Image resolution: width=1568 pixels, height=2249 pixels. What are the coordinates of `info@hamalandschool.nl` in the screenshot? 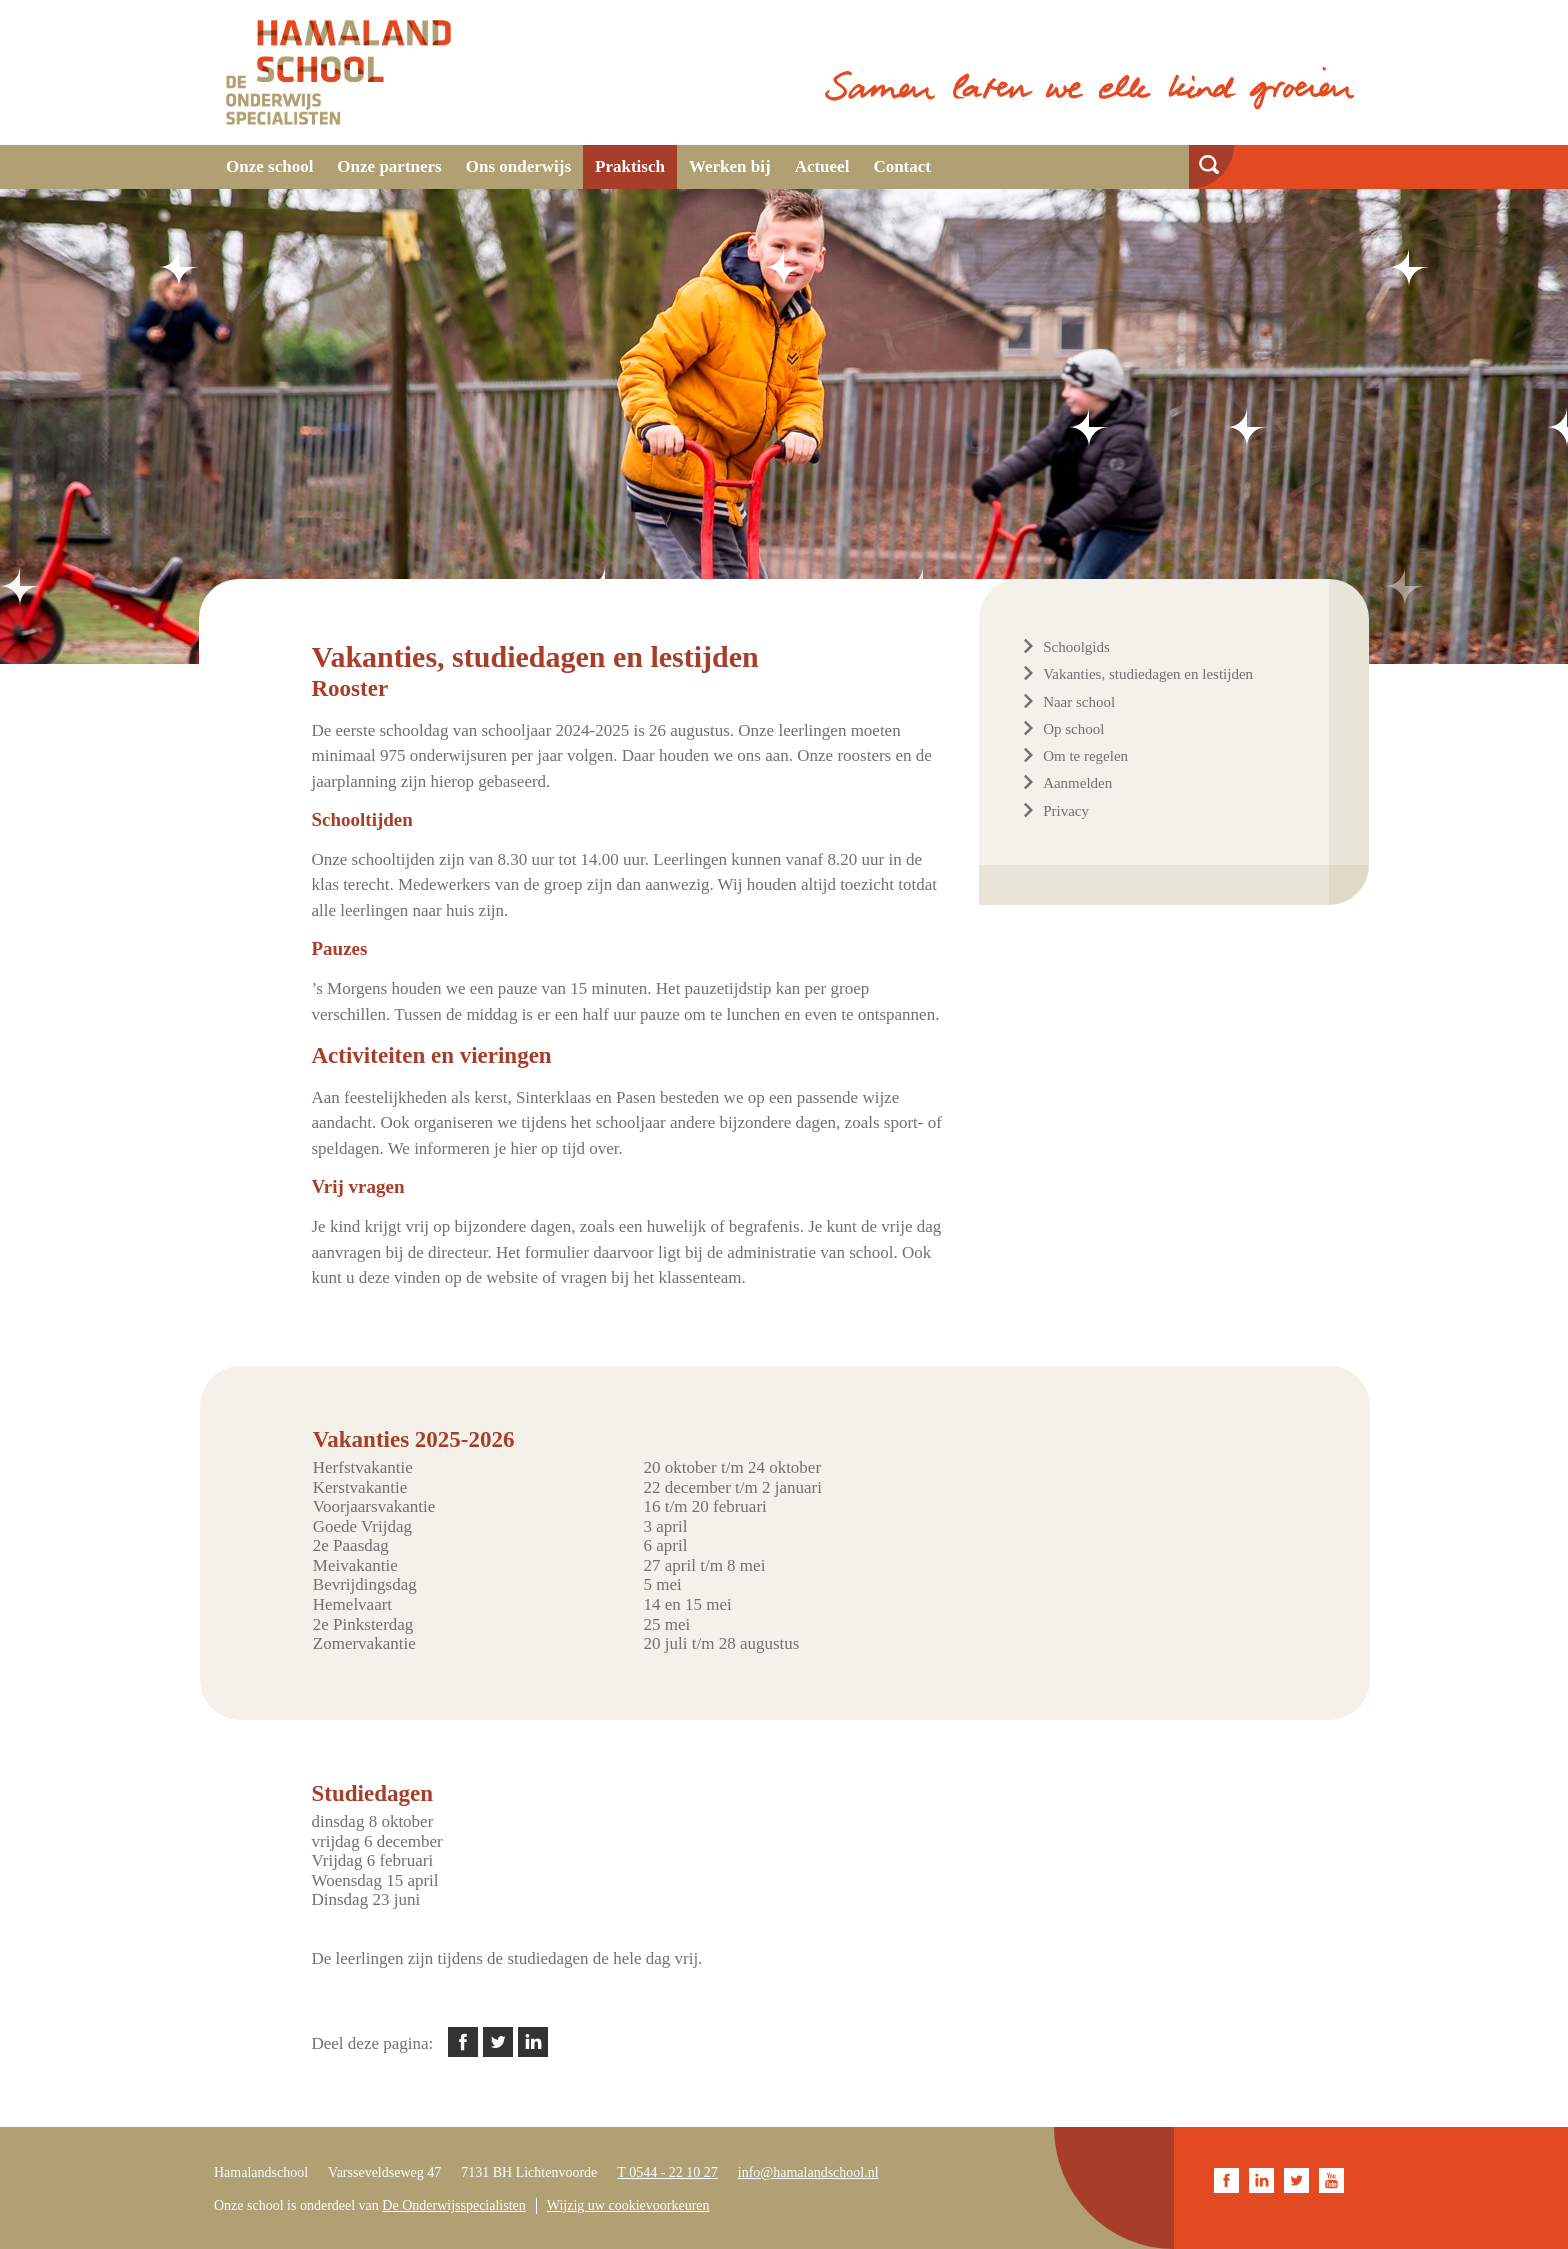 It's located at (808, 2172).